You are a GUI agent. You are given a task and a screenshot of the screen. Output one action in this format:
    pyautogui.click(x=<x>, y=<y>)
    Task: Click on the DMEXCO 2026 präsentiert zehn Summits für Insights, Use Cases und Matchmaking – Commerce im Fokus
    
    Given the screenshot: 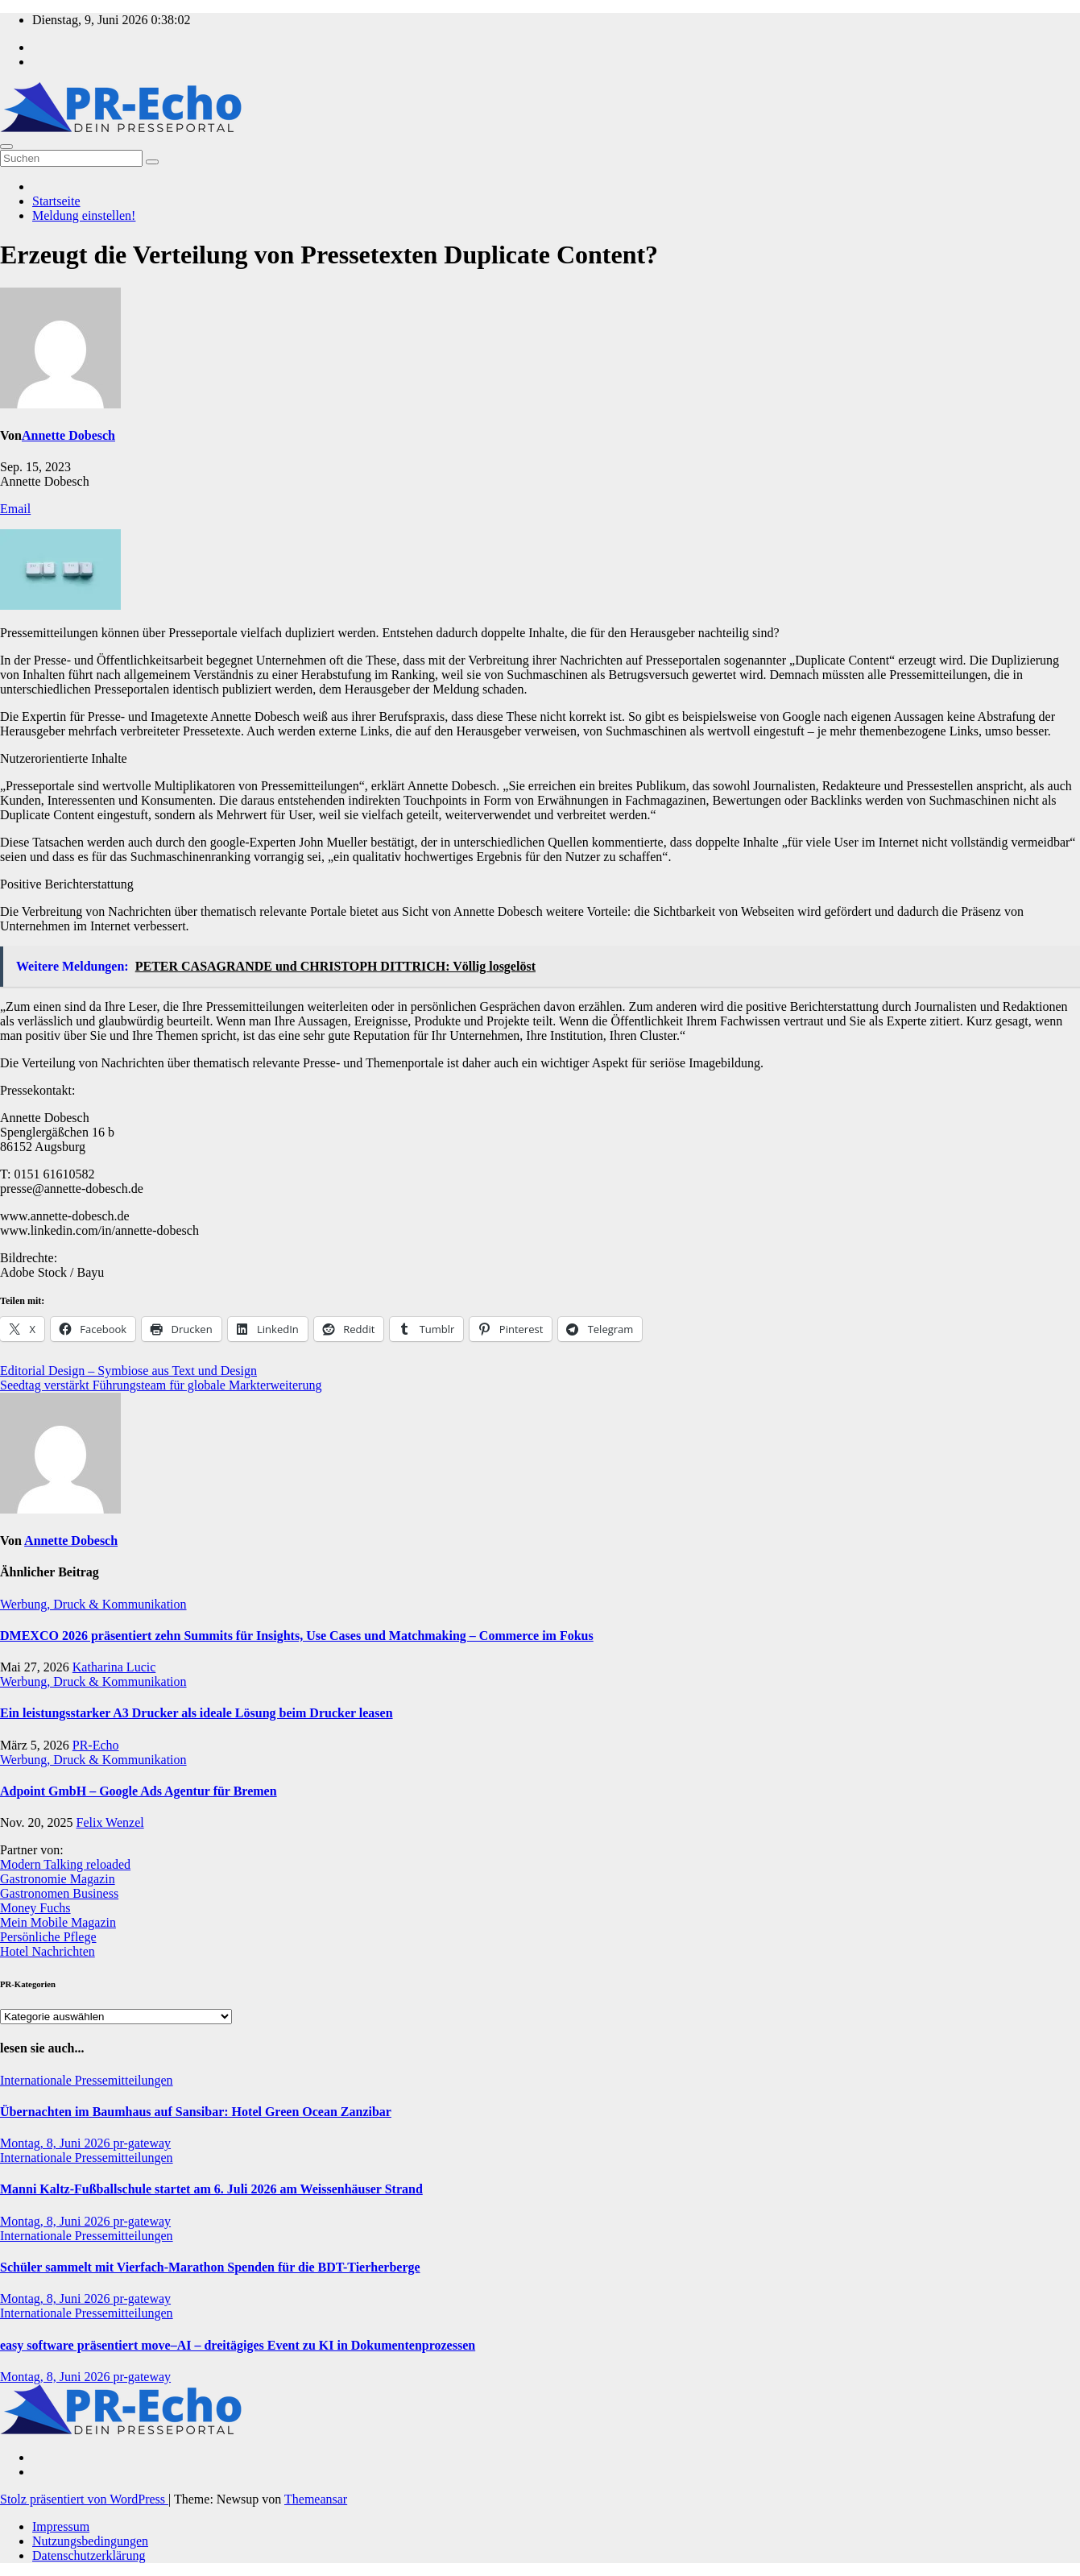 What is the action you would take?
    pyautogui.click(x=297, y=1635)
    